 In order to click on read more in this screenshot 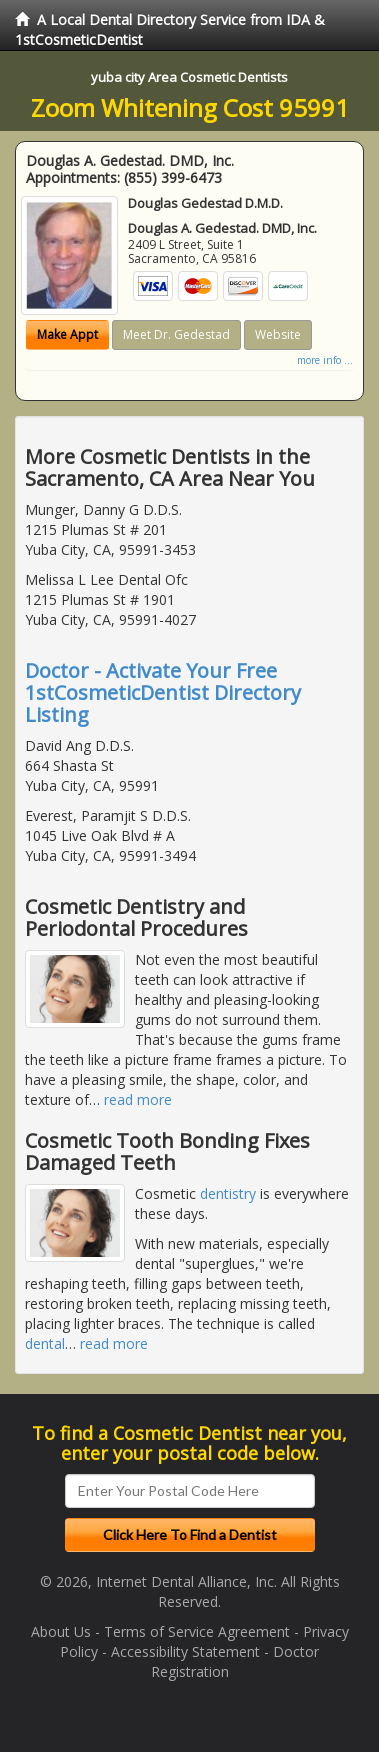, I will do `click(138, 1099)`.